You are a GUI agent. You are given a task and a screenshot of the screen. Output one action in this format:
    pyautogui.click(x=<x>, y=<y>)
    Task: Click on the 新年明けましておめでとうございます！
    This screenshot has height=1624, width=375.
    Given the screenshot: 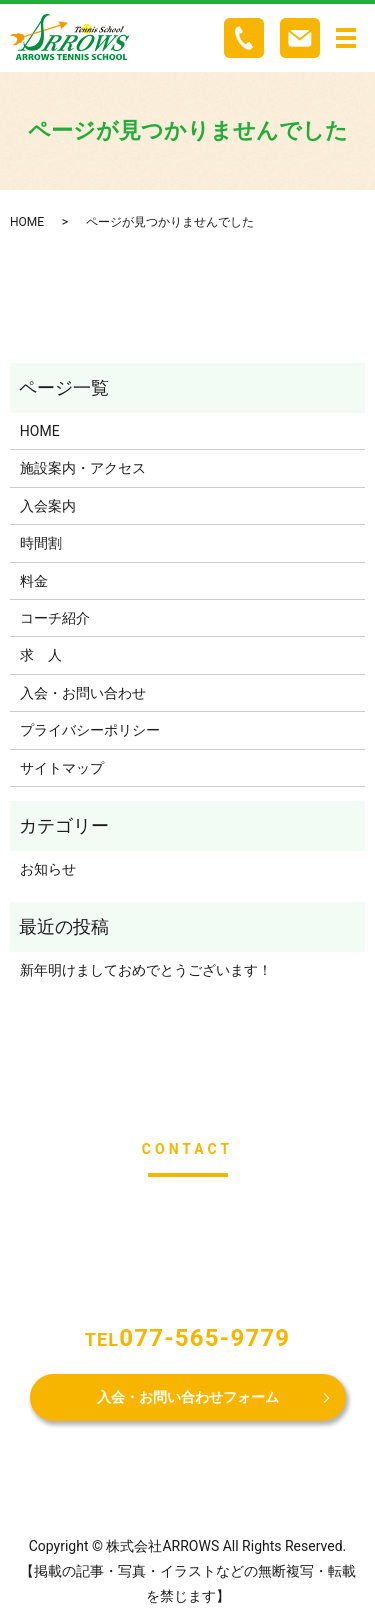 What is the action you would take?
    pyautogui.click(x=146, y=970)
    